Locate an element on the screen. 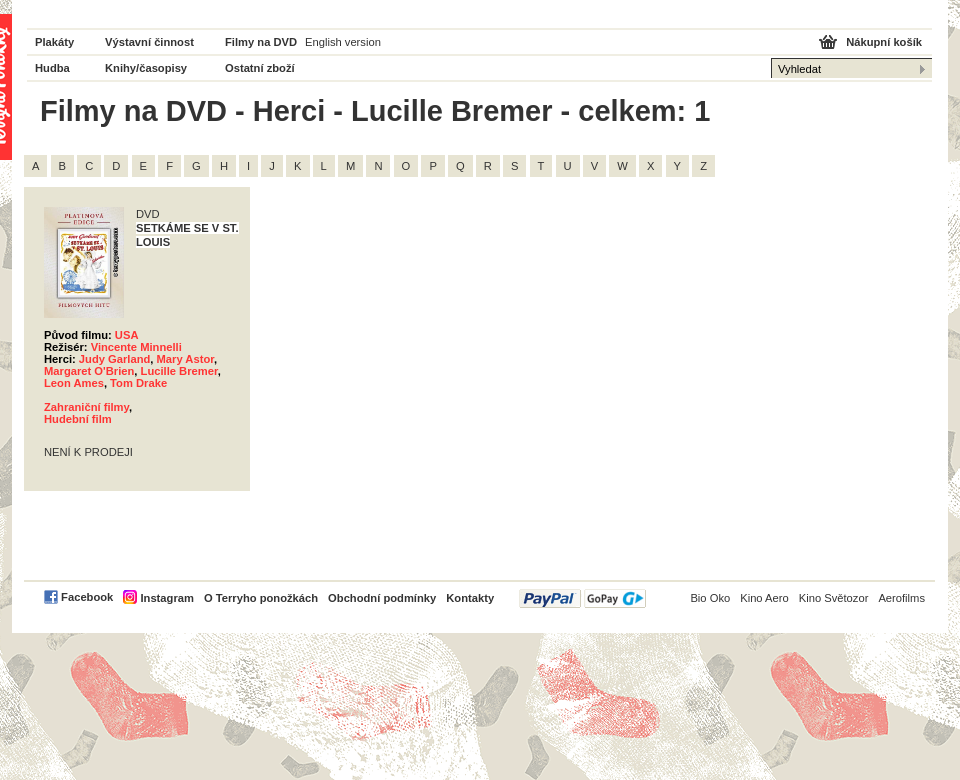 Image resolution: width=960 pixels, height=780 pixels. Zahraniční filmy is located at coordinates (86, 407).